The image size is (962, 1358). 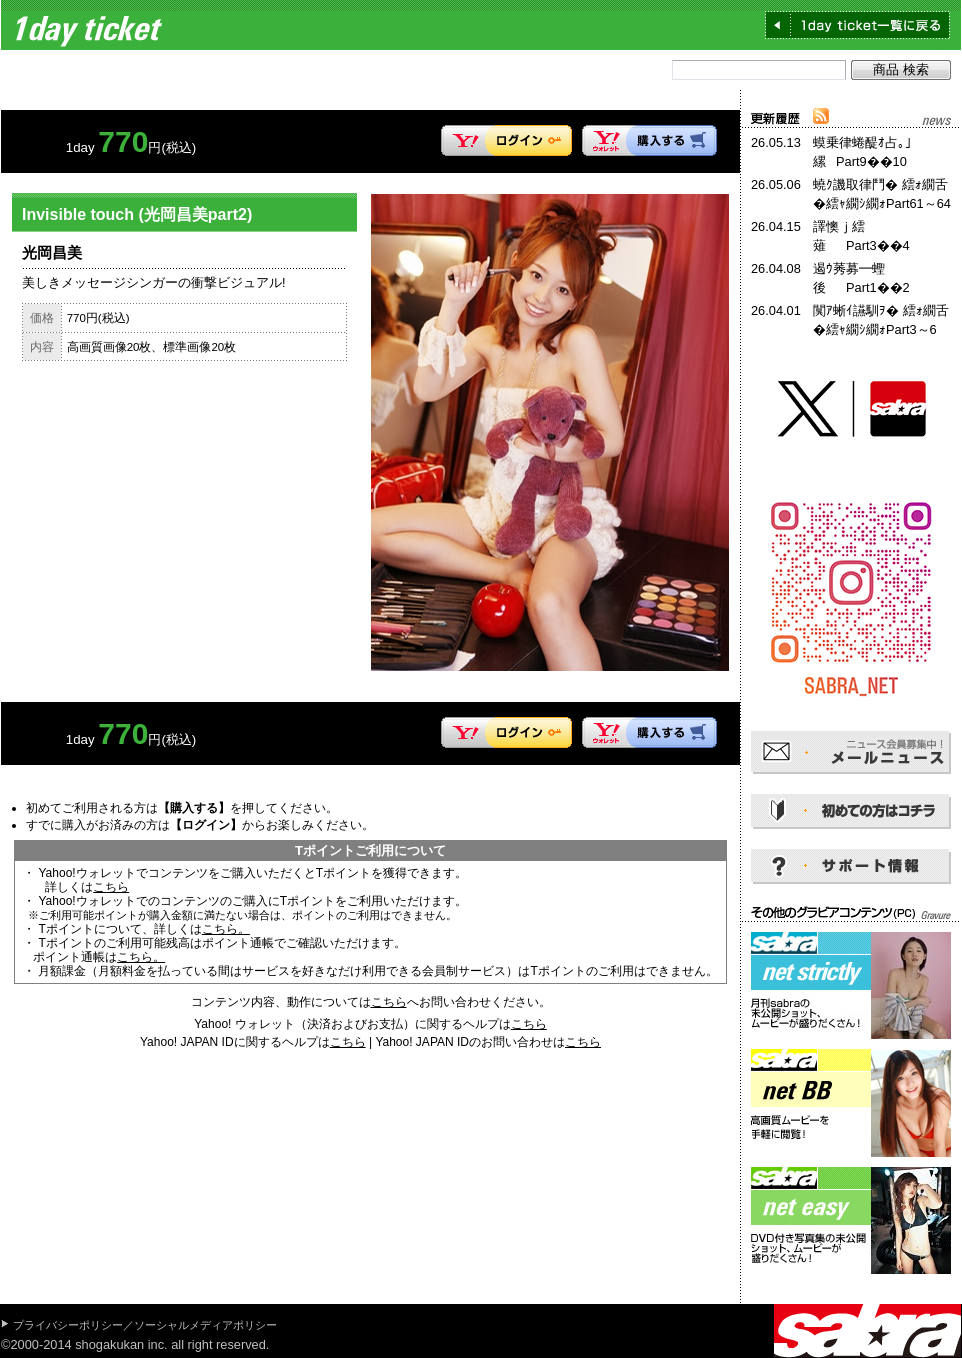 I want to click on こちら。, so click(x=226, y=929).